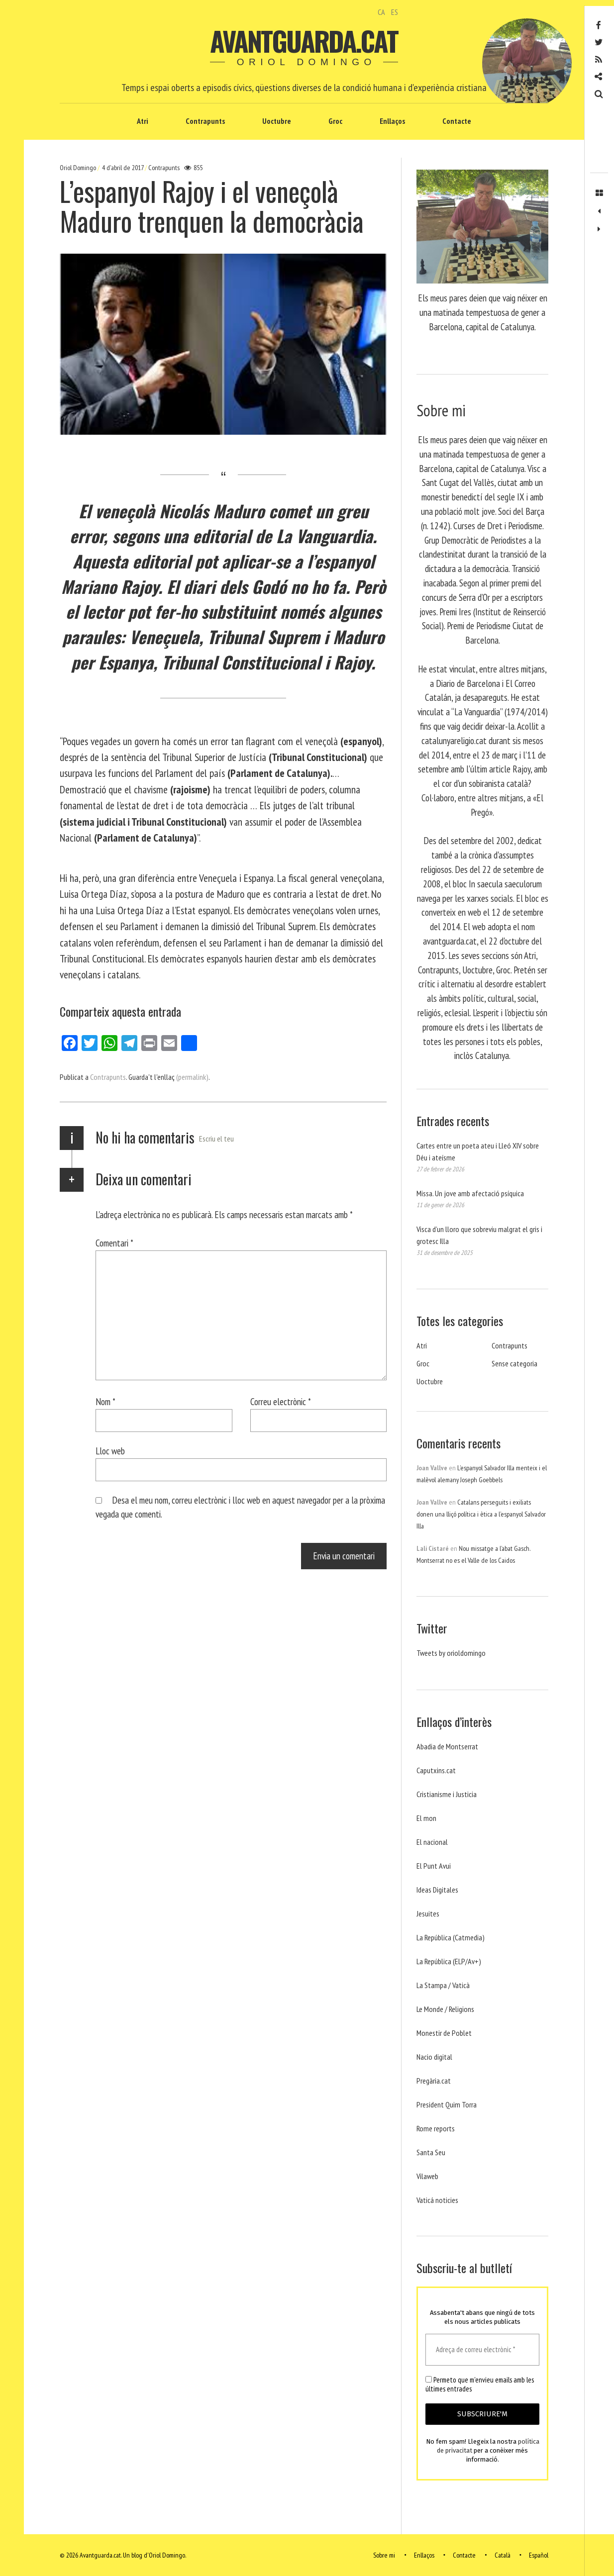 The height and width of the screenshot is (2576, 614). Describe the element at coordinates (482, 2350) in the screenshot. I see `[Adreça de correu electrònic *]` at that location.